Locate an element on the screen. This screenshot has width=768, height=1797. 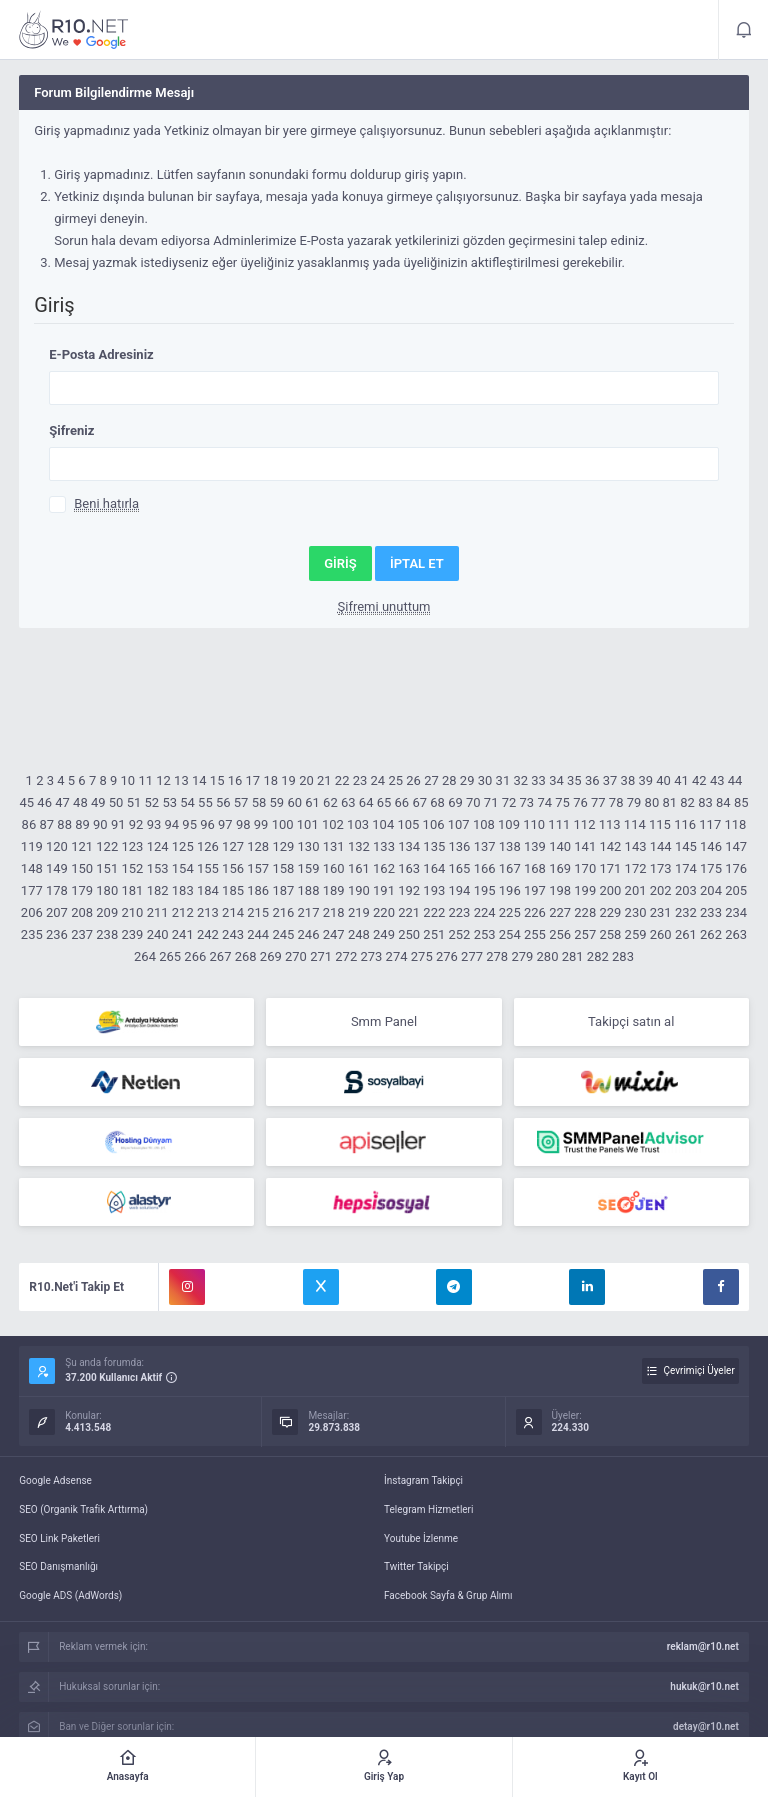
201 is located at coordinates (636, 890).